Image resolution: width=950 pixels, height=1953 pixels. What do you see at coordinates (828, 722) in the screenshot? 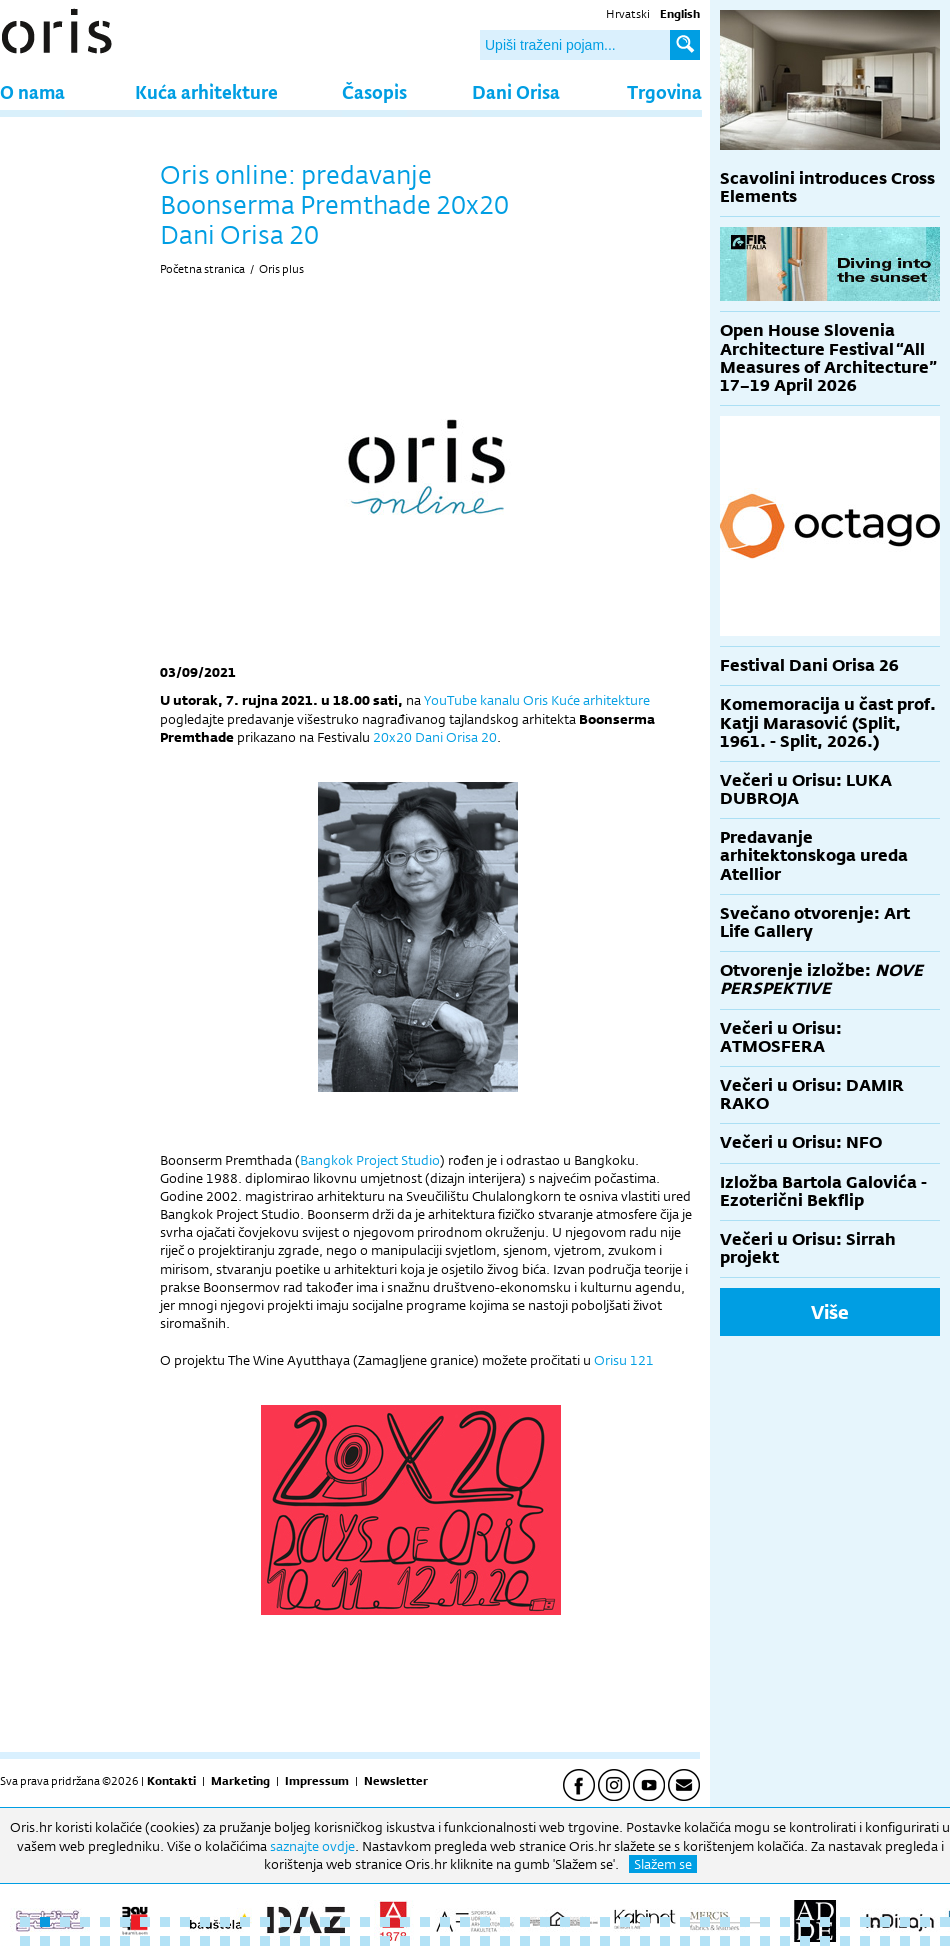
I see `Komemoracija u čast prof. Katji Marasović (Split, 1961. - Split, 2026.)` at bounding box center [828, 722].